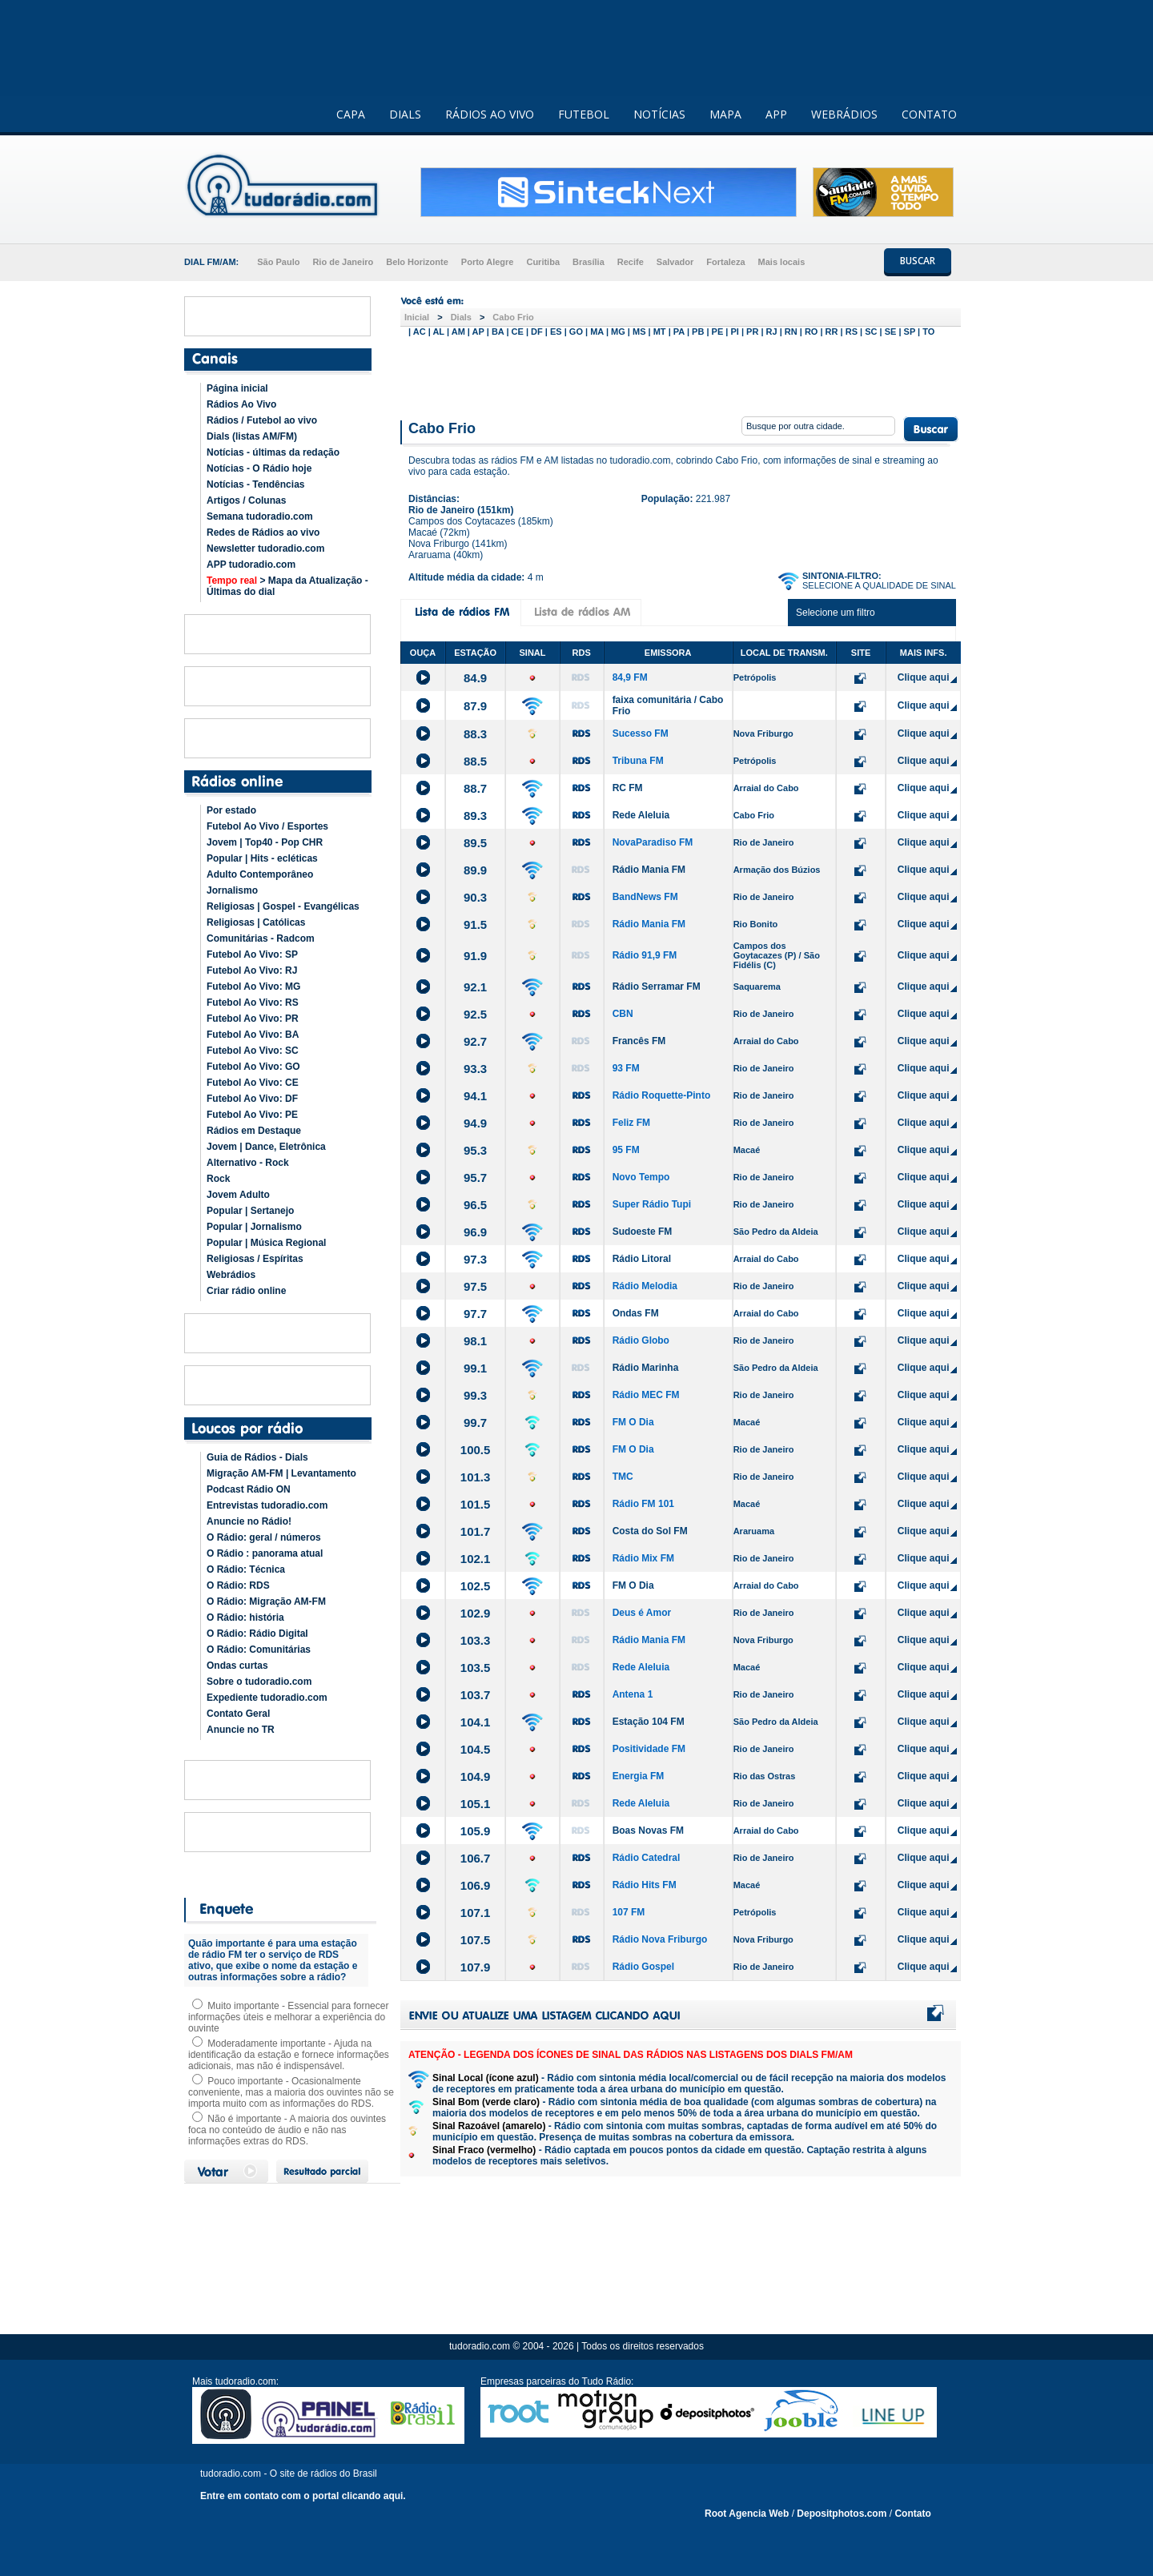 This screenshot has width=1153, height=2576. What do you see at coordinates (649, 1721) in the screenshot?
I see `Estação 104 FM` at bounding box center [649, 1721].